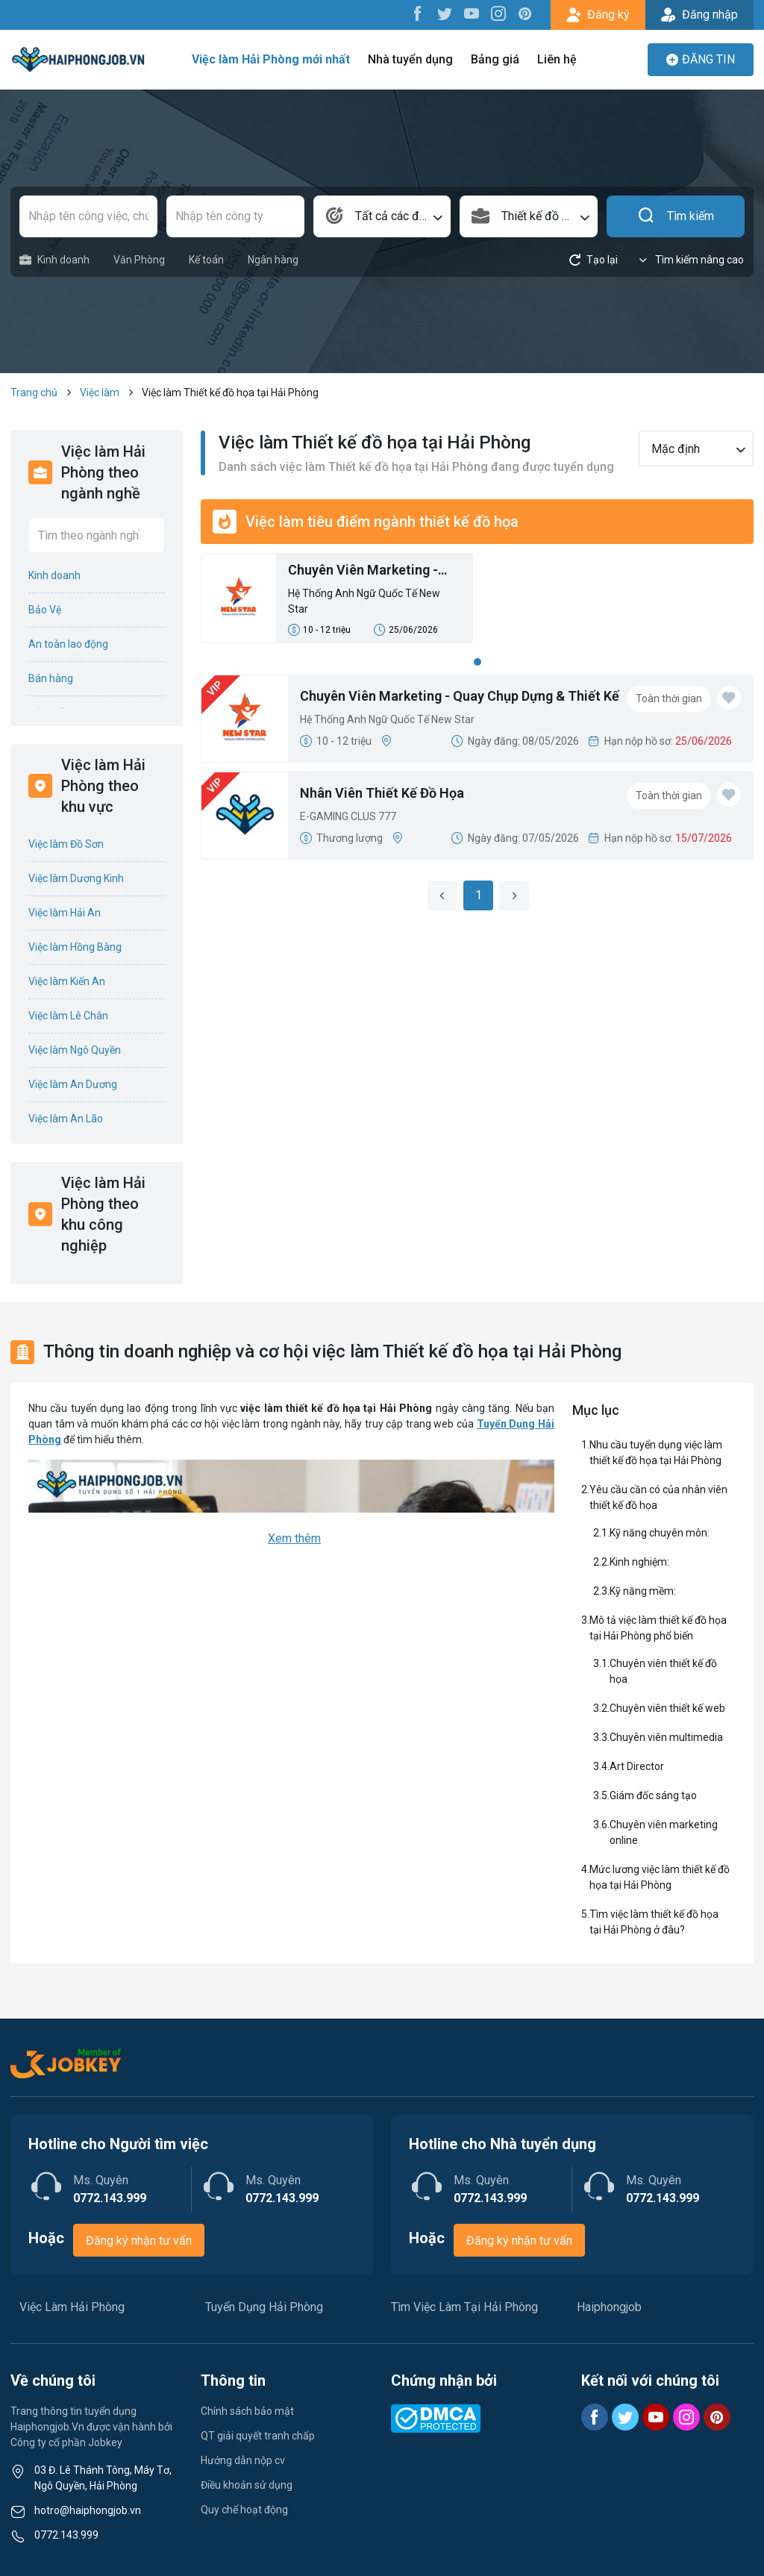 The width and height of the screenshot is (764, 2576). I want to click on 1 [tab], so click(477, 662).